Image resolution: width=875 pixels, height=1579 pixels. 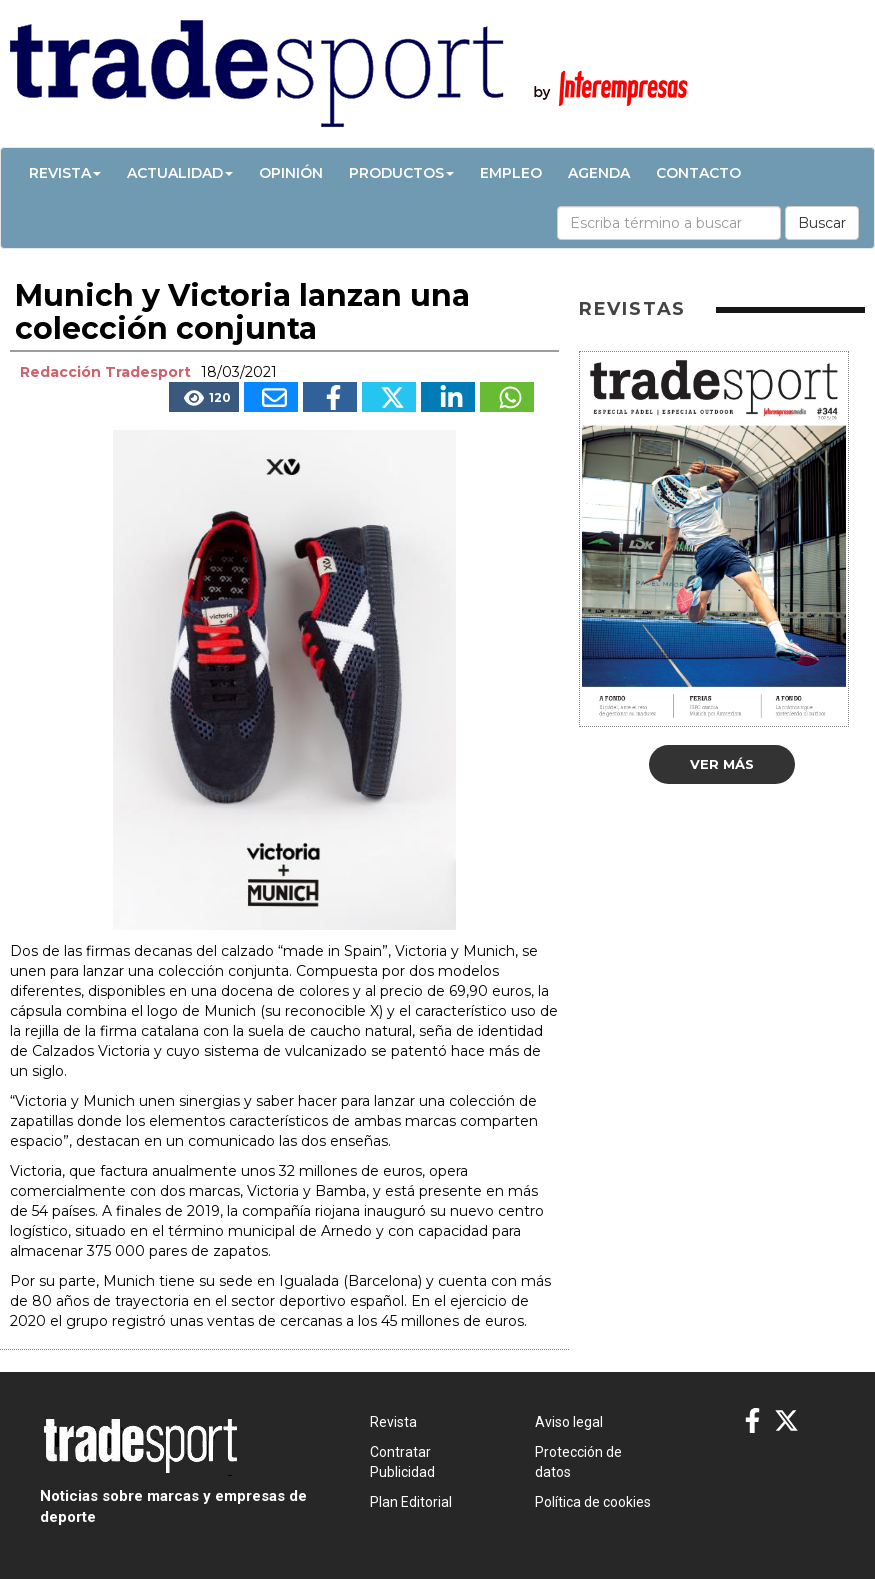 What do you see at coordinates (511, 173) in the screenshot?
I see `Empleo` at bounding box center [511, 173].